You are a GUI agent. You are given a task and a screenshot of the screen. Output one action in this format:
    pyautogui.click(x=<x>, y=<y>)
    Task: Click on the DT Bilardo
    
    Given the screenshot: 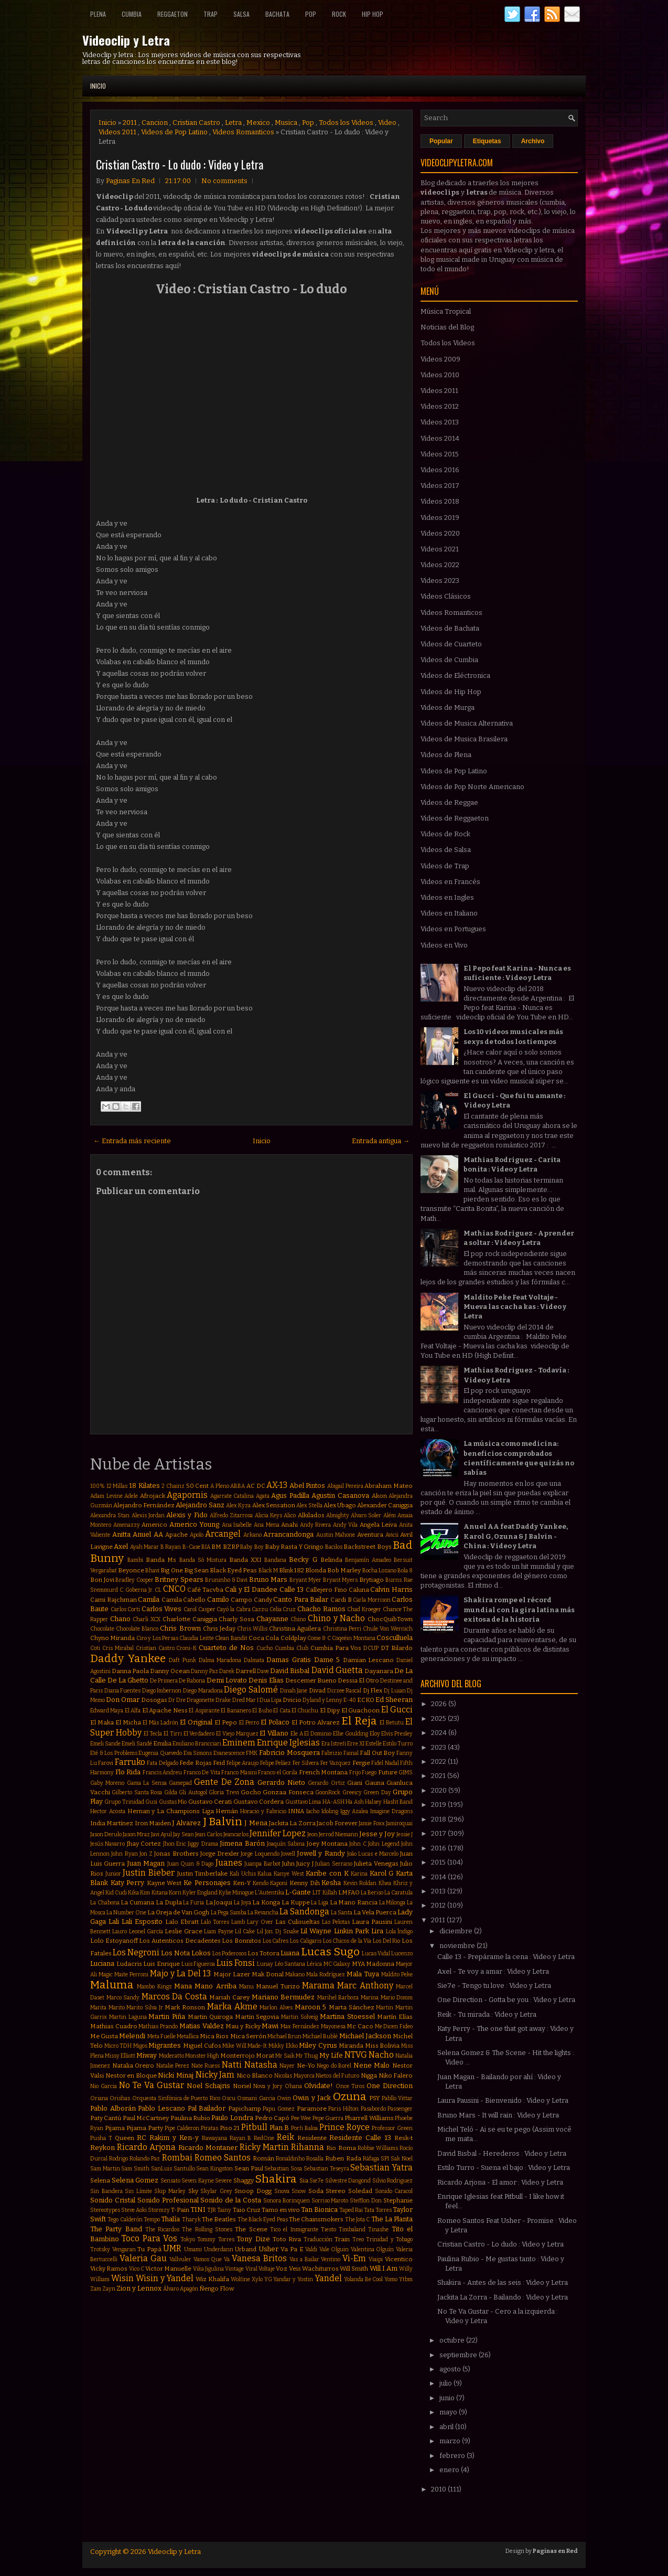 What is the action you would take?
    pyautogui.click(x=397, y=1648)
    